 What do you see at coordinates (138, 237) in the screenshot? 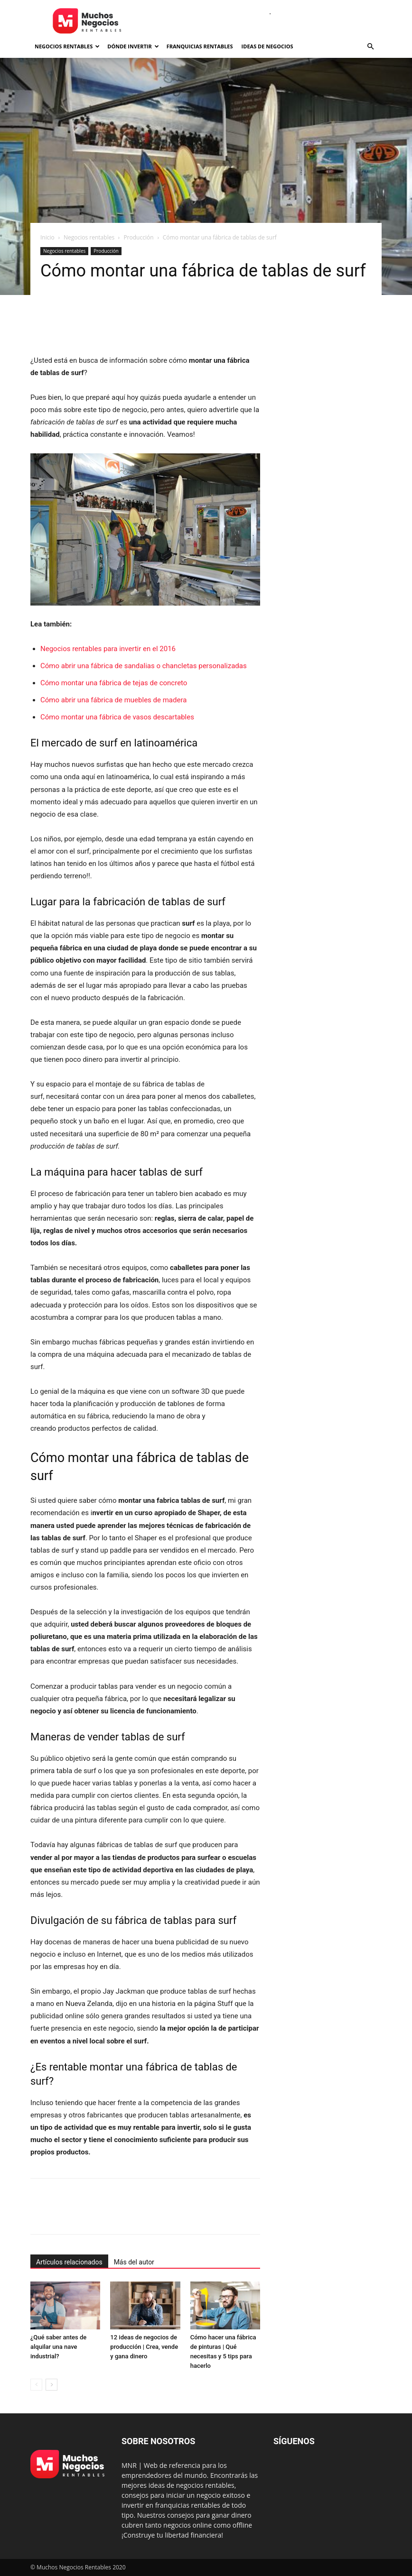
I see `Producción` at bounding box center [138, 237].